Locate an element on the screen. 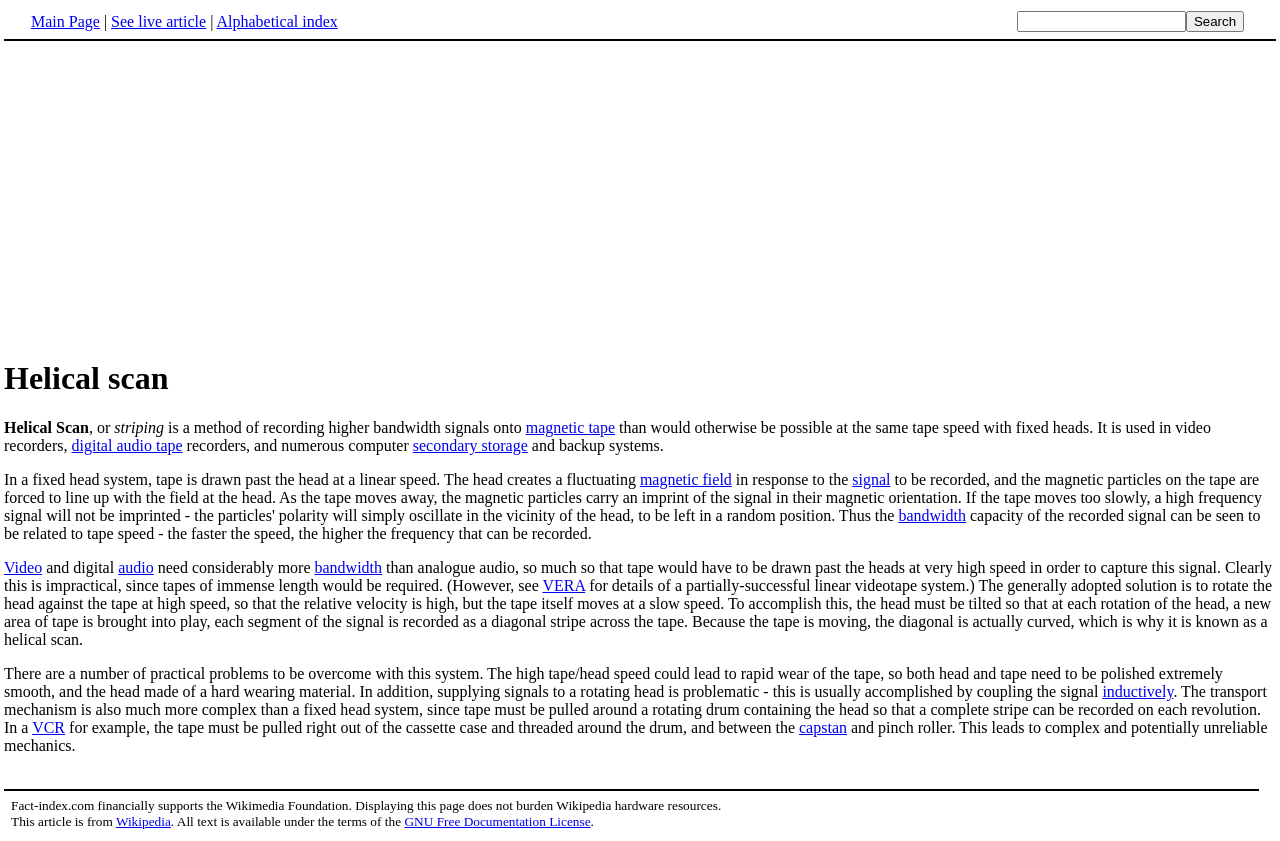 The height and width of the screenshot is (841, 1280). bandwidth is located at coordinates (932, 515).